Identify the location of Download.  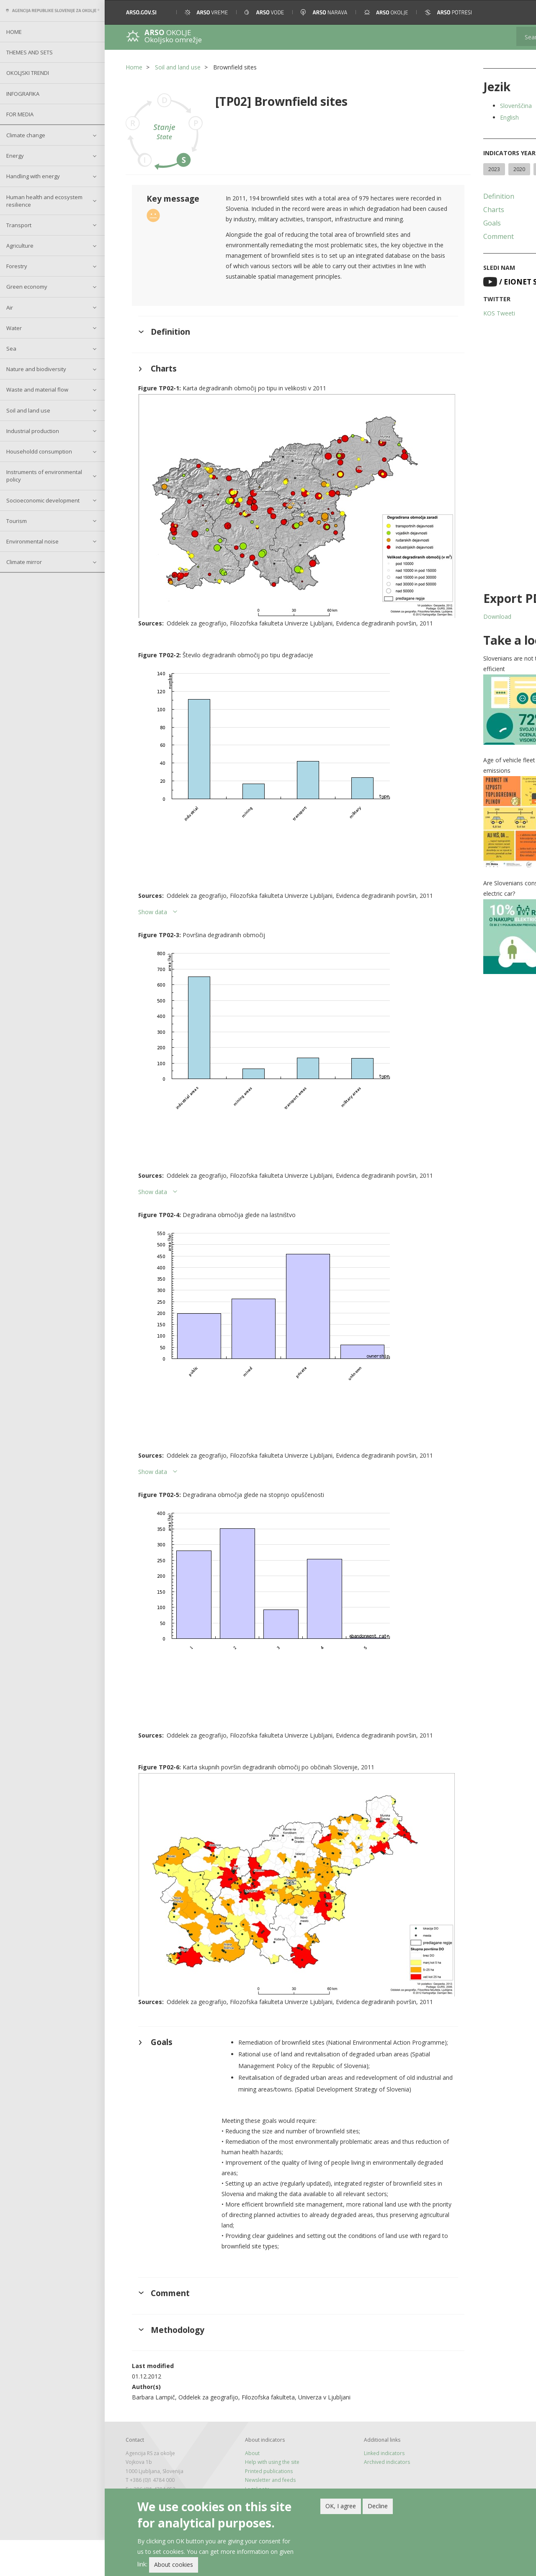
(452, 632).